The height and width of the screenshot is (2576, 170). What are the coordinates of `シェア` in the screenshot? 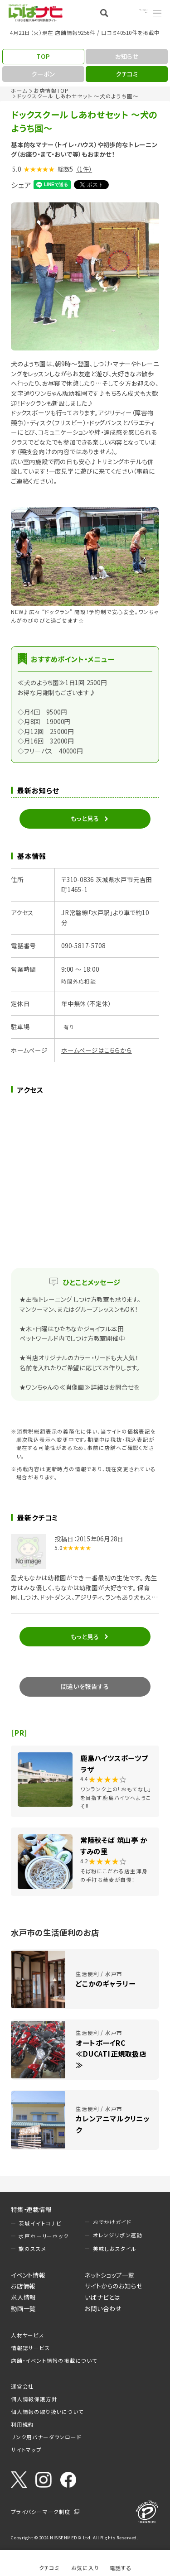 It's located at (21, 184).